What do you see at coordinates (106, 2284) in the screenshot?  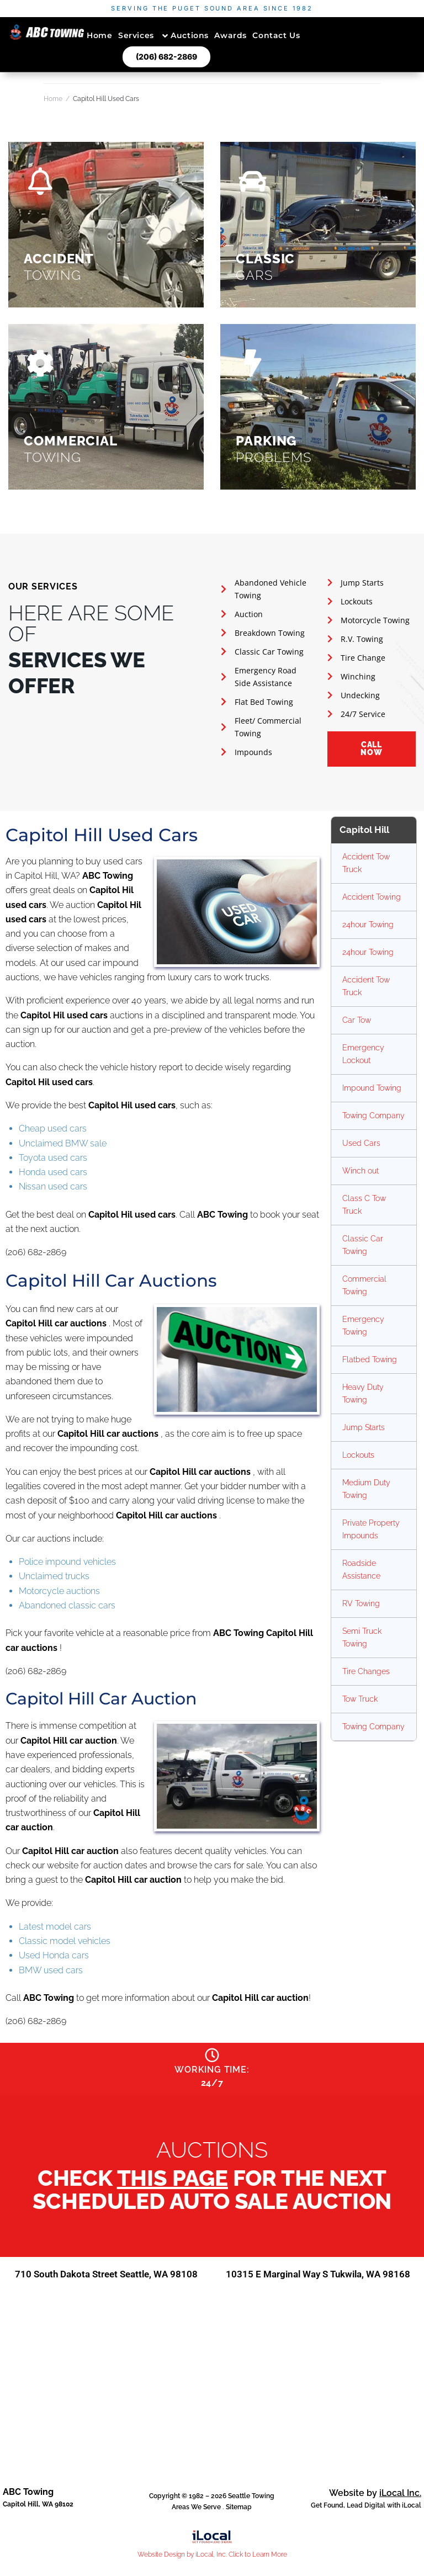 I see `710 South Dakota Street Seattle, WA 98108` at bounding box center [106, 2284].